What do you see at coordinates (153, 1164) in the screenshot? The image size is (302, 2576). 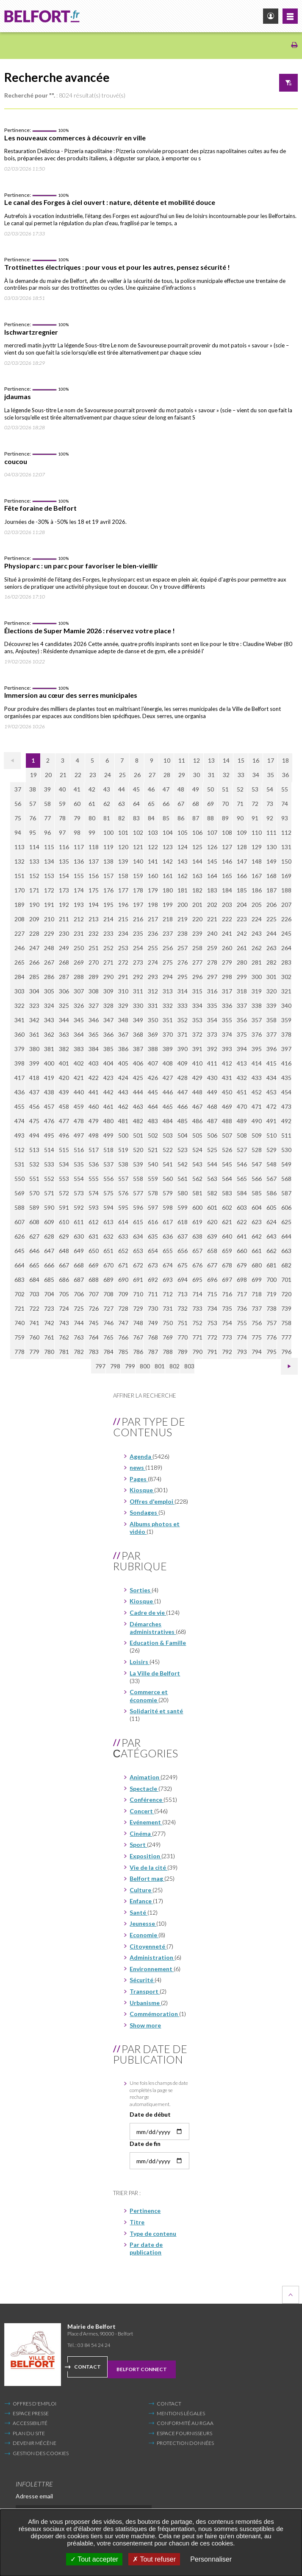 I see `540` at bounding box center [153, 1164].